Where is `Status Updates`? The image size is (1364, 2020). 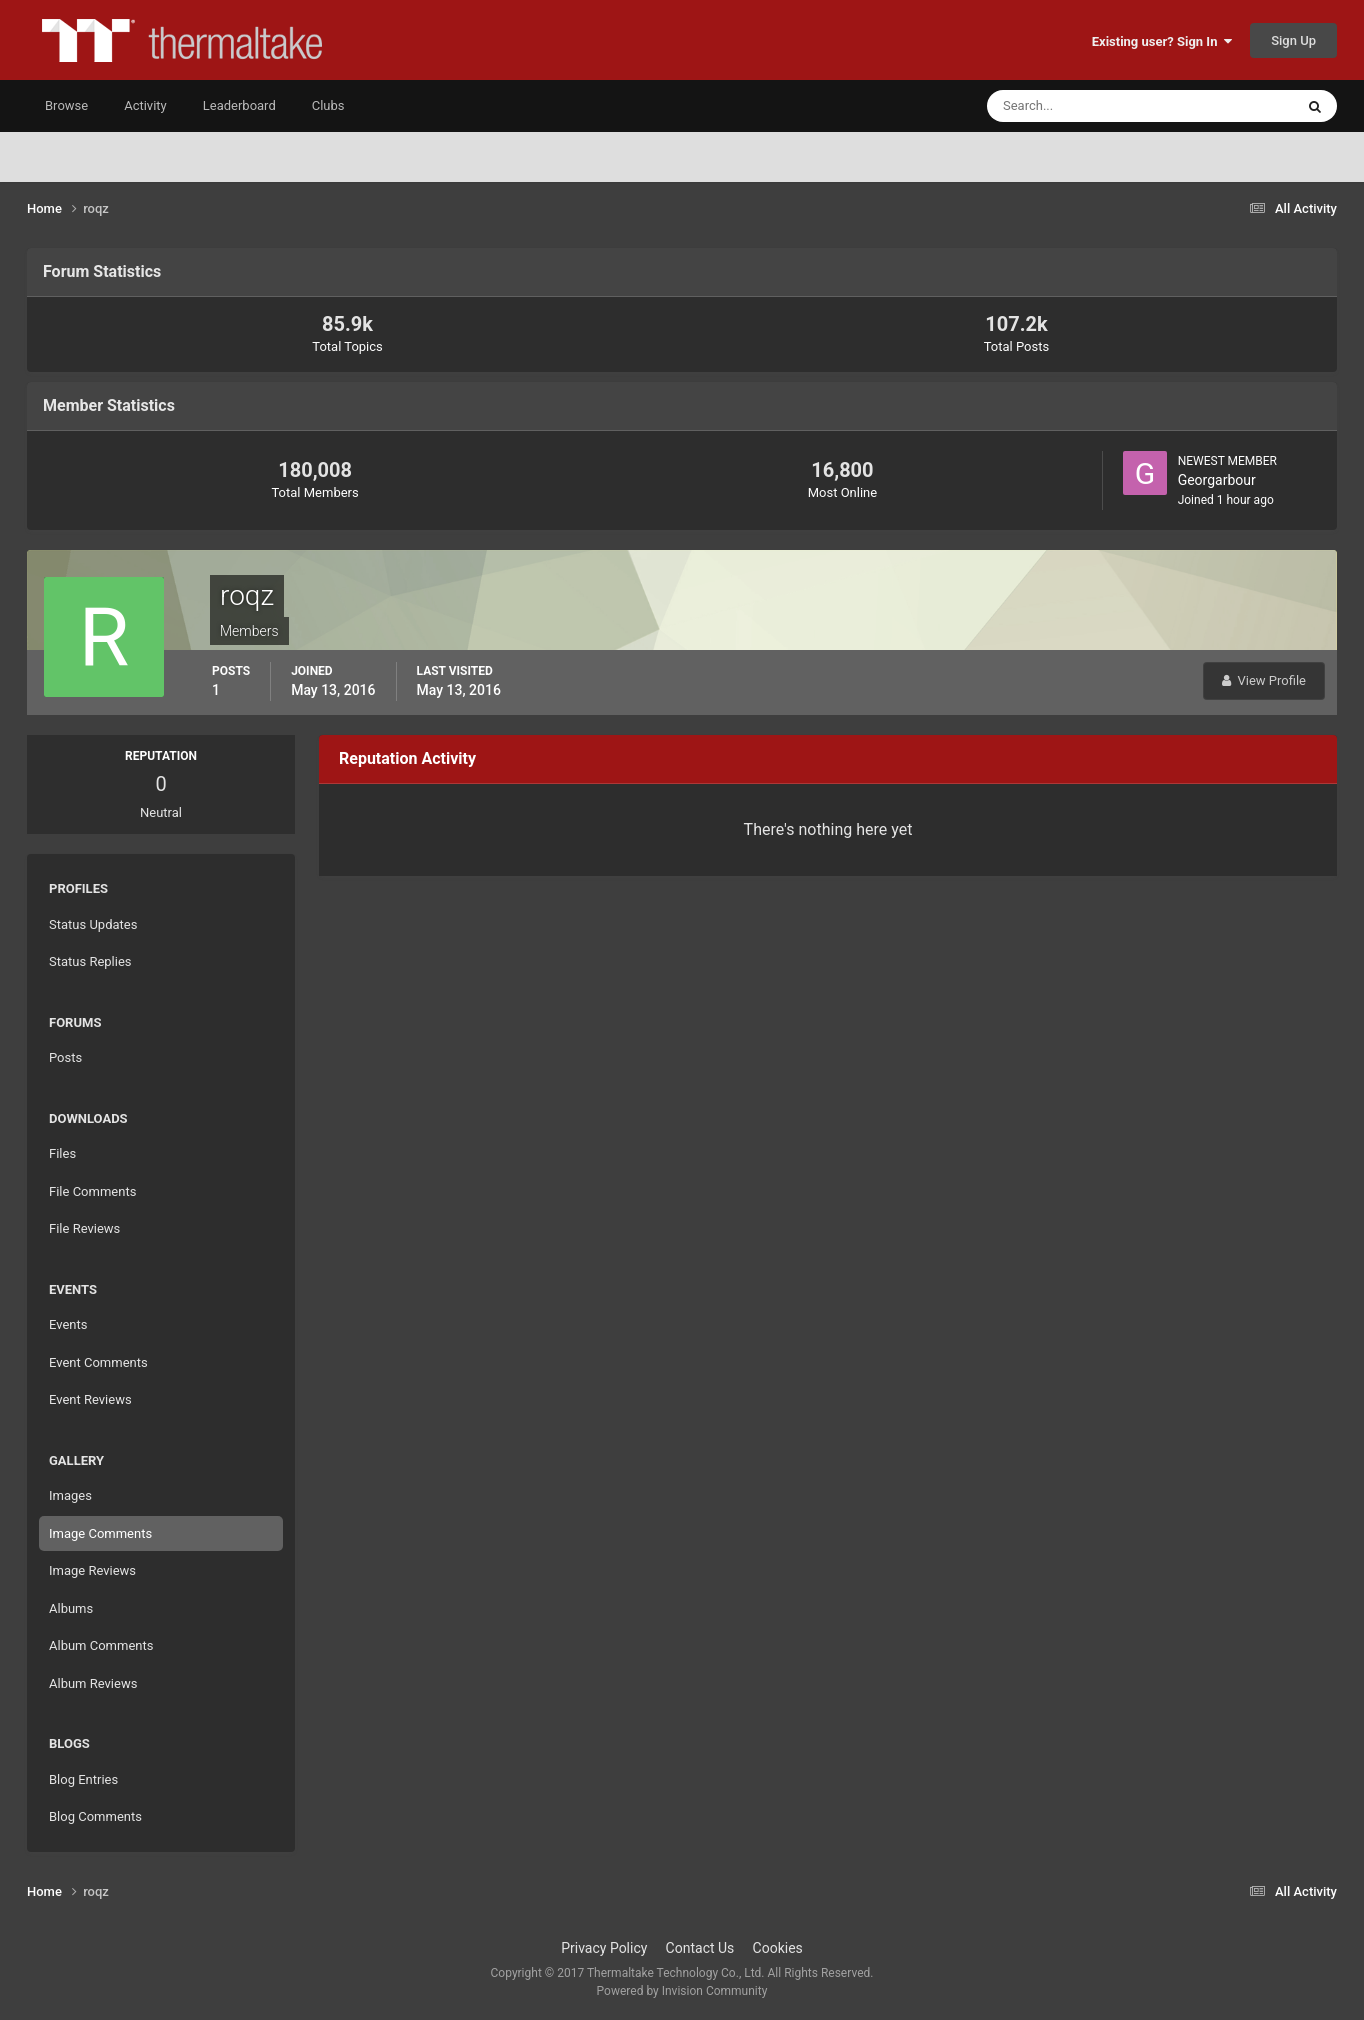 Status Updates is located at coordinates (93, 924).